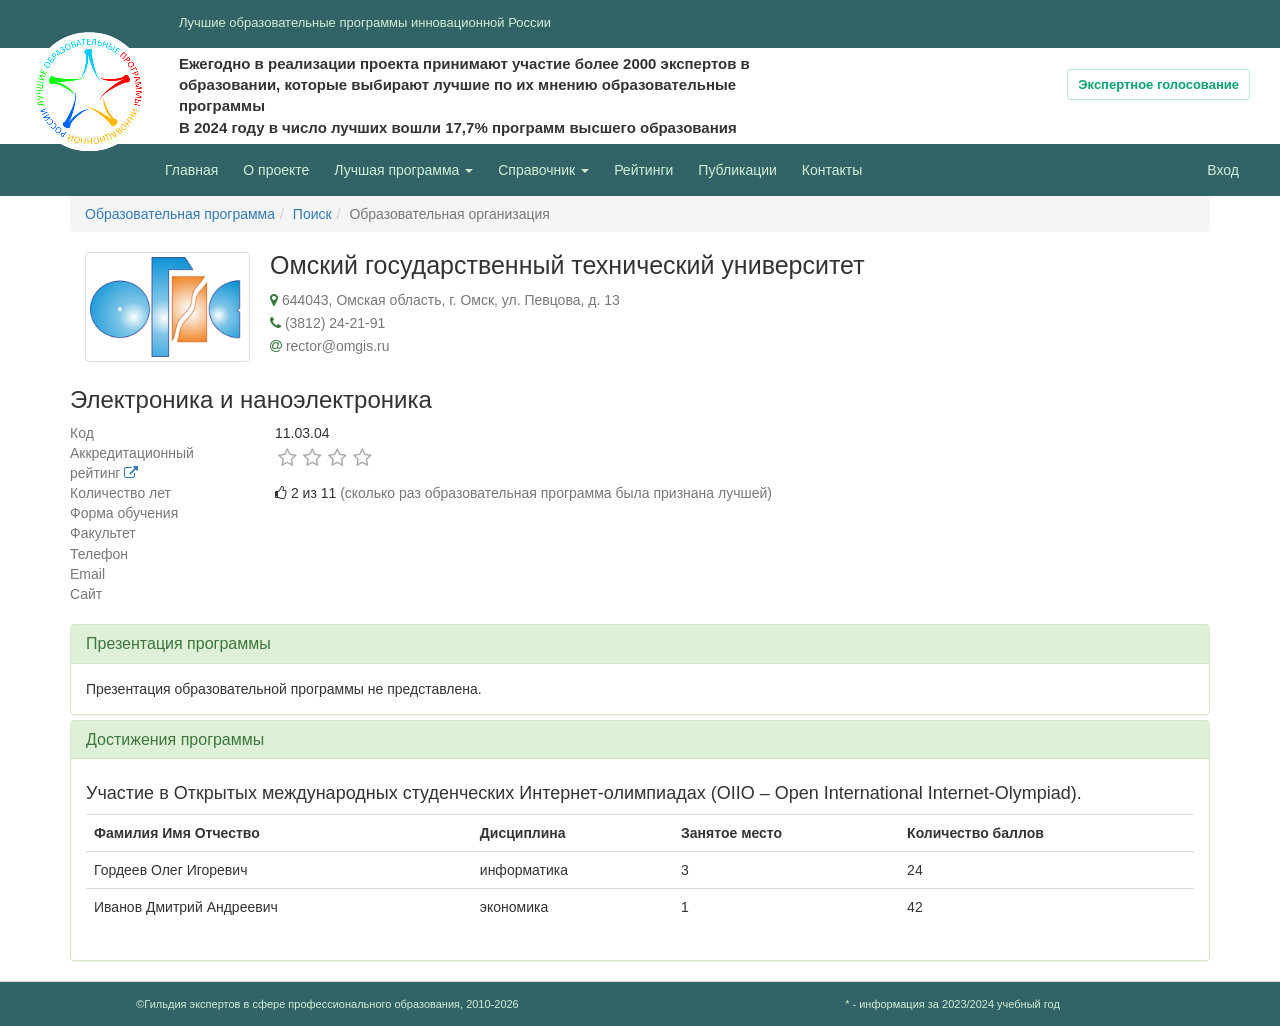 The image size is (1280, 1026). What do you see at coordinates (403, 170) in the screenshot?
I see `Лучшая программа [button]` at bounding box center [403, 170].